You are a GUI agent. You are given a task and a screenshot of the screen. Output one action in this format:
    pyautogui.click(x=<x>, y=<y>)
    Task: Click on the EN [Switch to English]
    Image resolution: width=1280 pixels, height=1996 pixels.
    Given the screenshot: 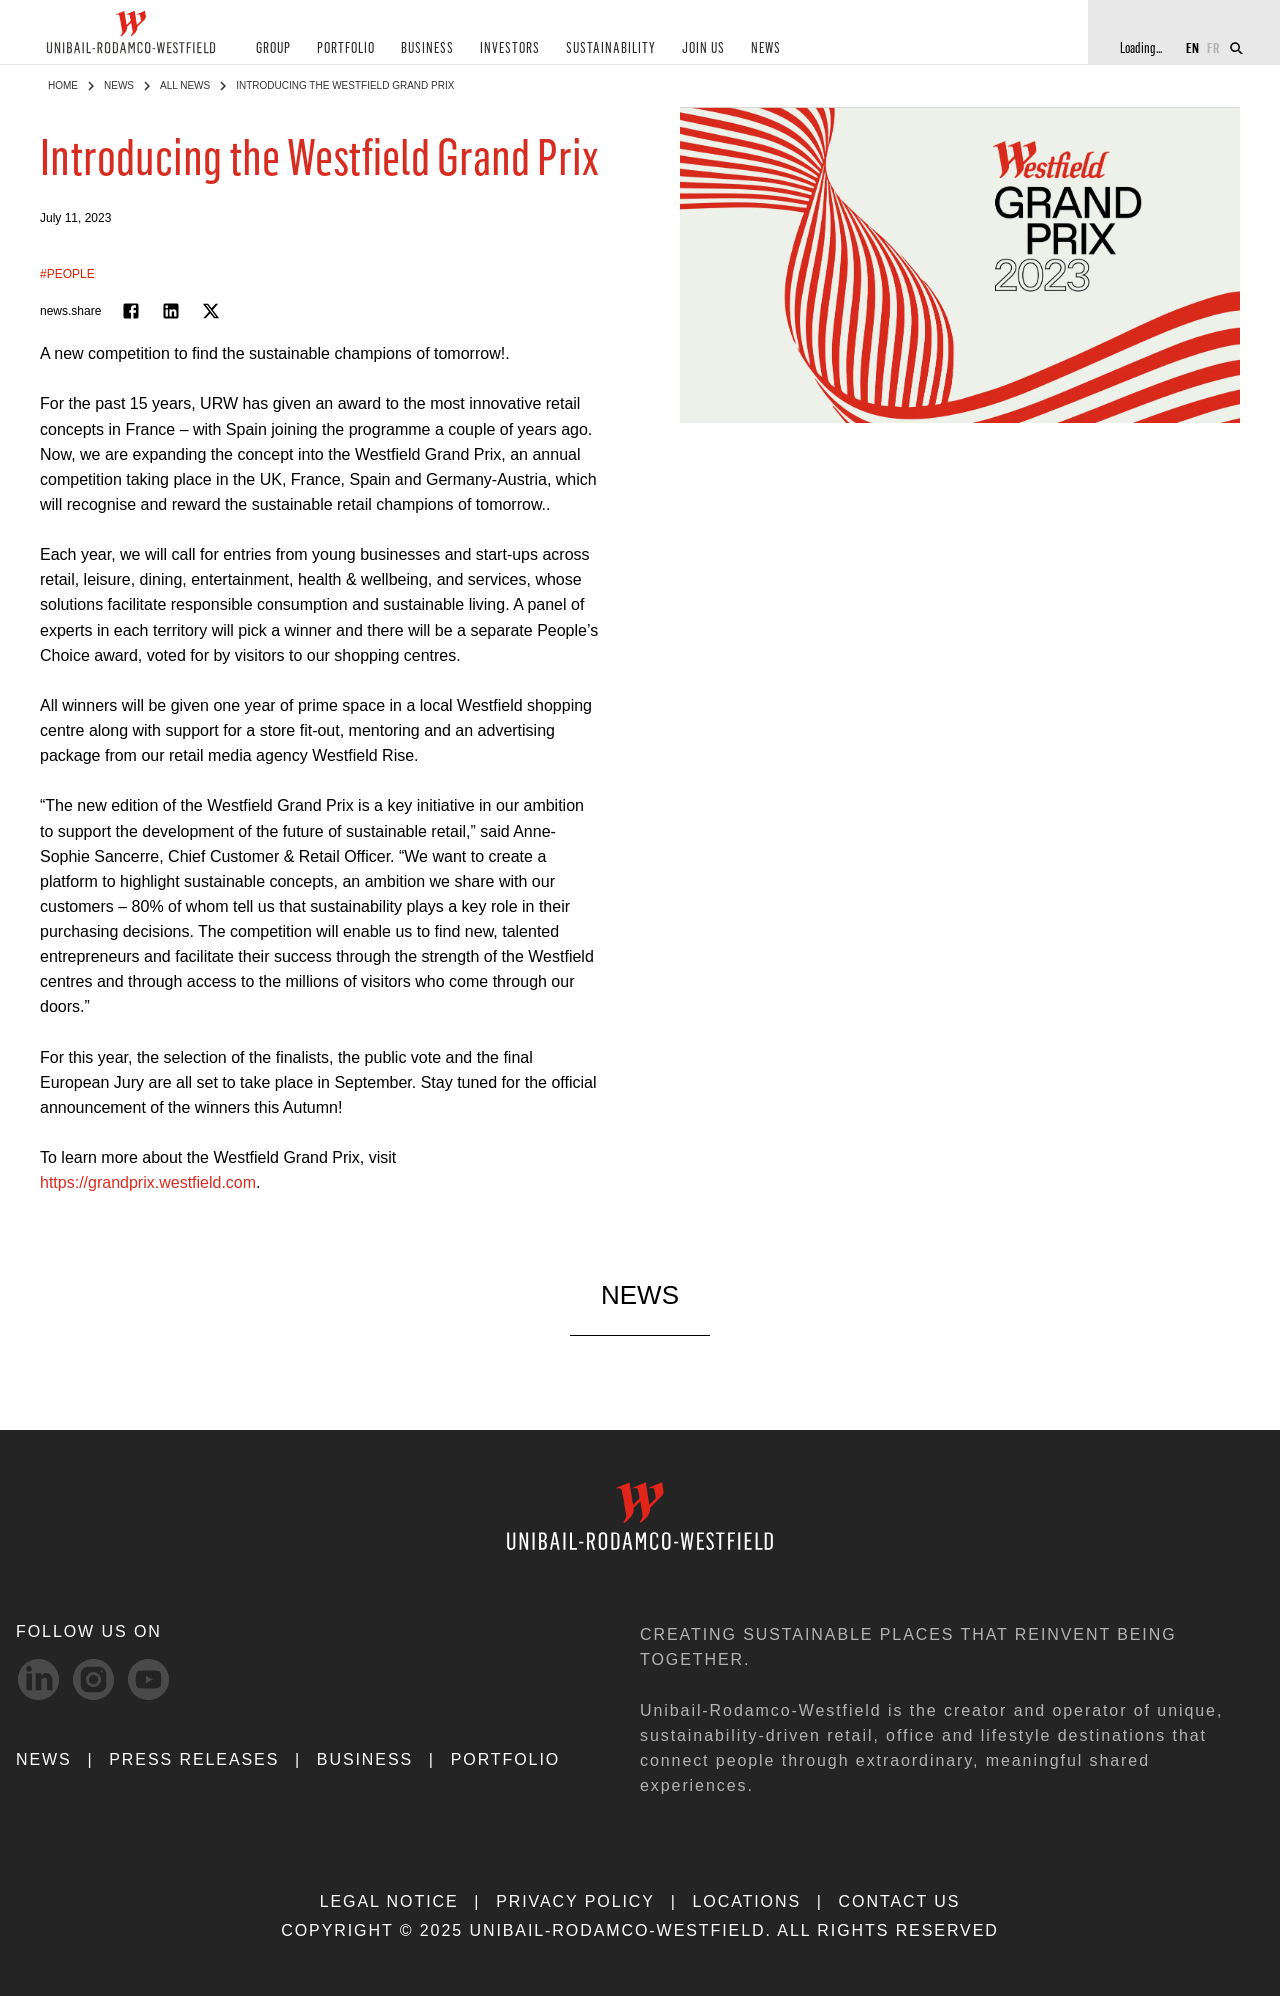 What is the action you would take?
    pyautogui.click(x=1192, y=47)
    